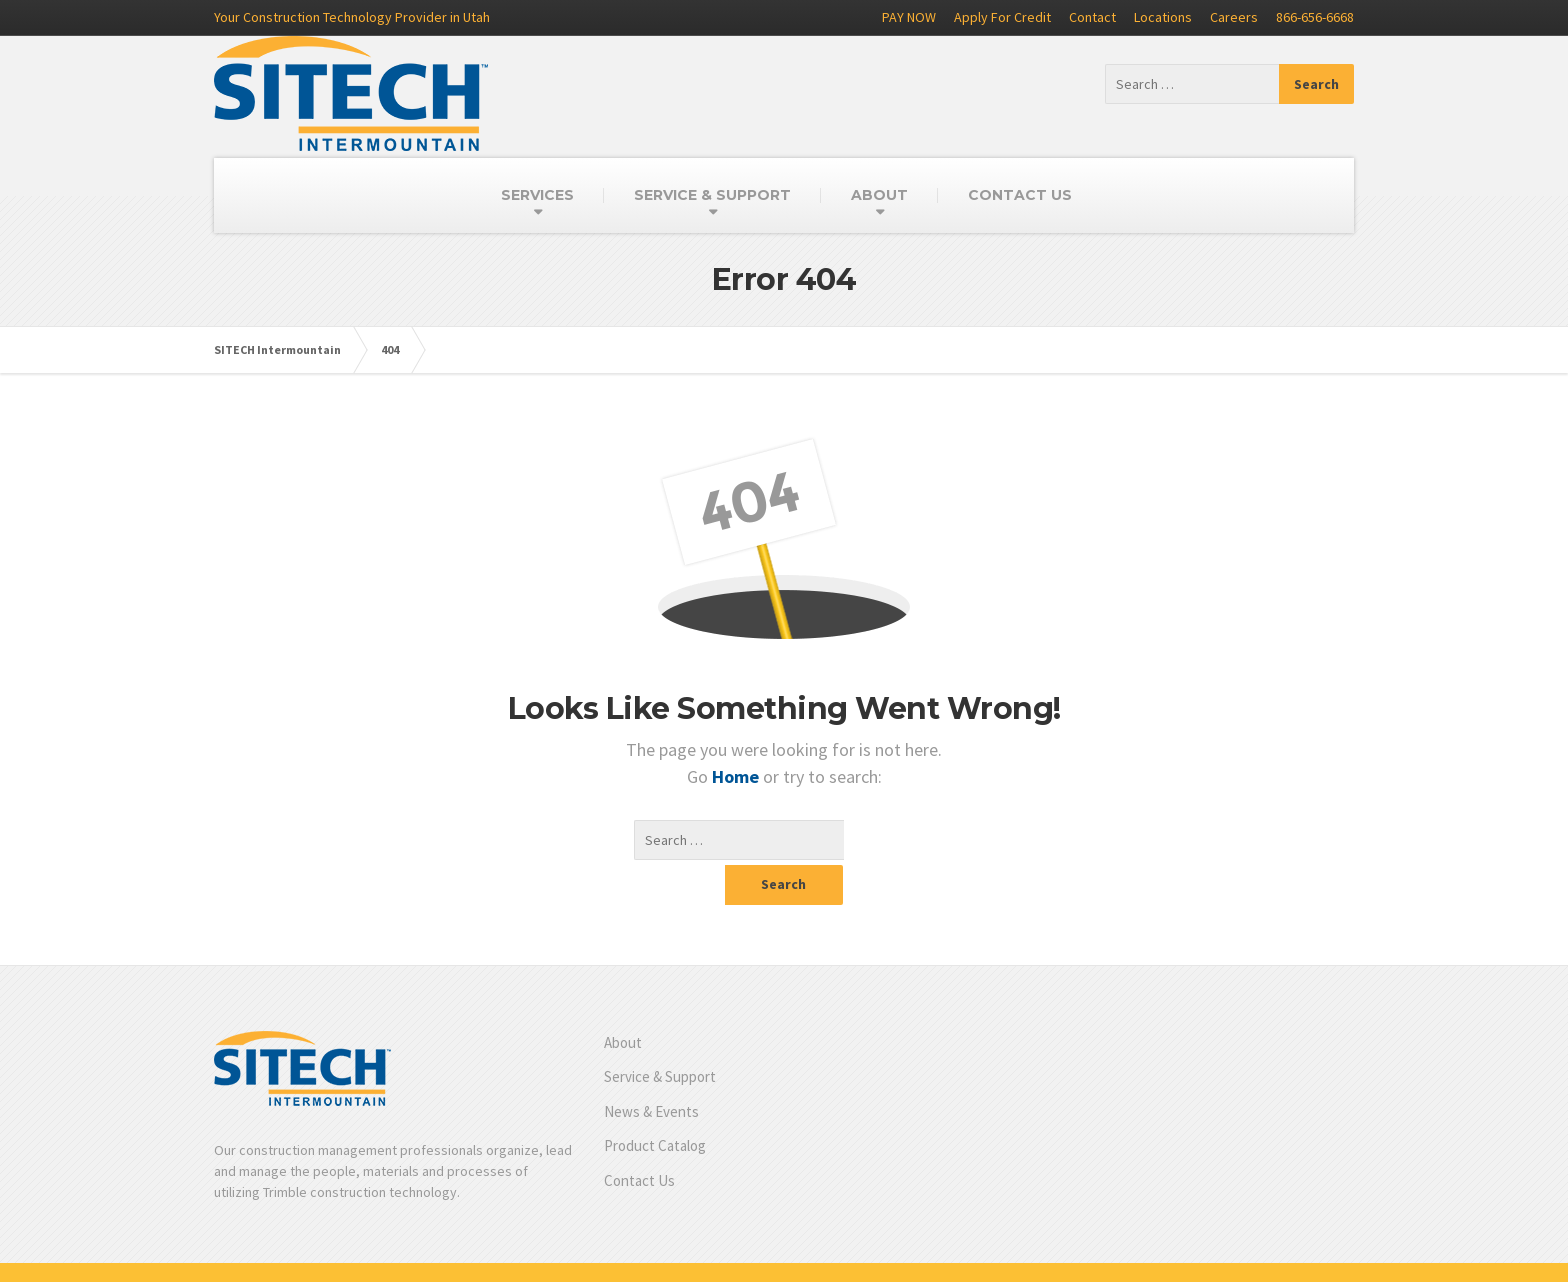  Describe the element at coordinates (623, 1002) in the screenshot. I see `About` at that location.